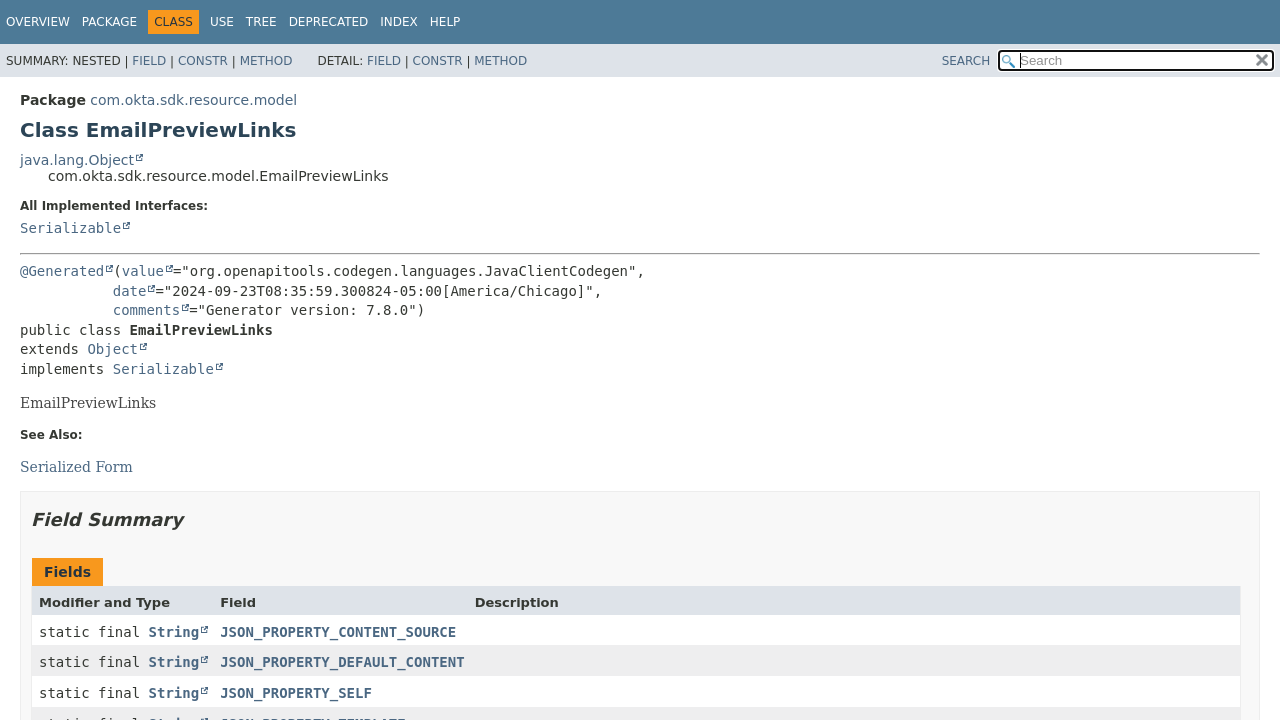 The height and width of the screenshot is (720, 1280). I want to click on comments, so click(146, 310).